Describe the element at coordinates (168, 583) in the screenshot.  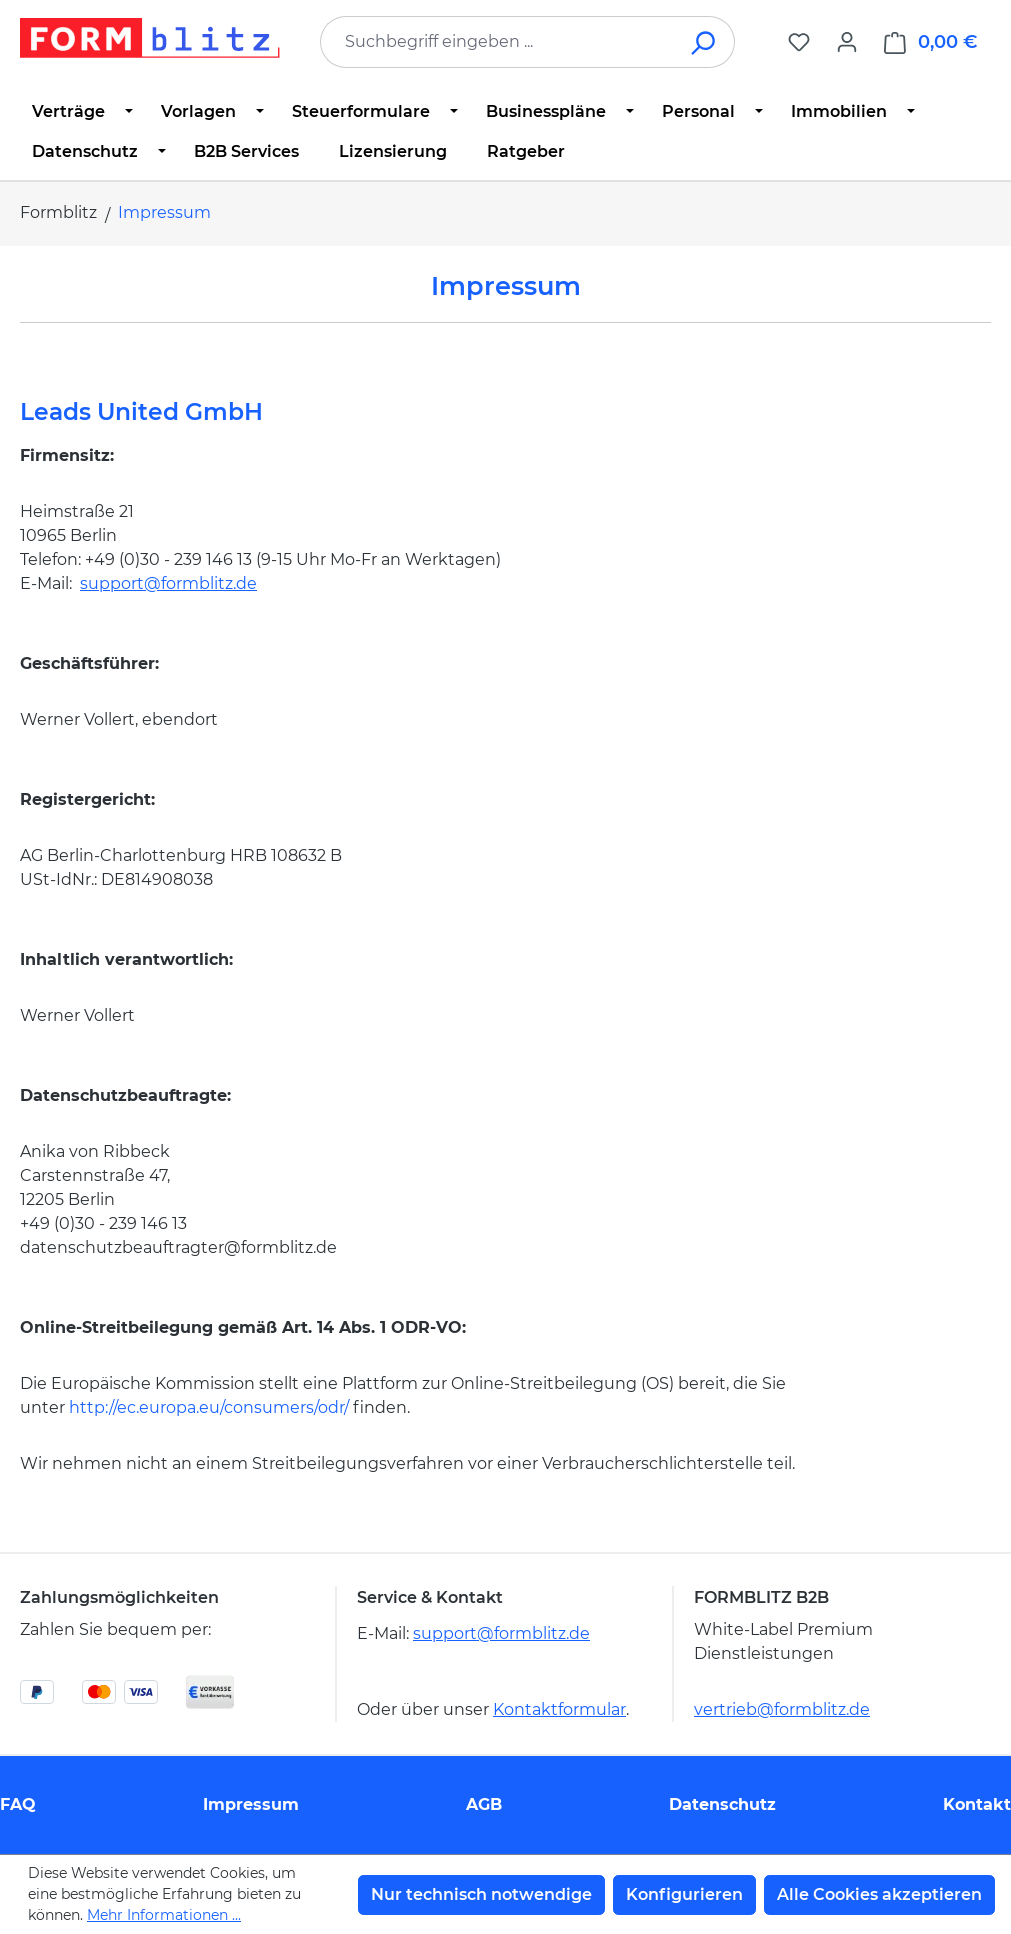
I see `support@formblitz.de` at that location.